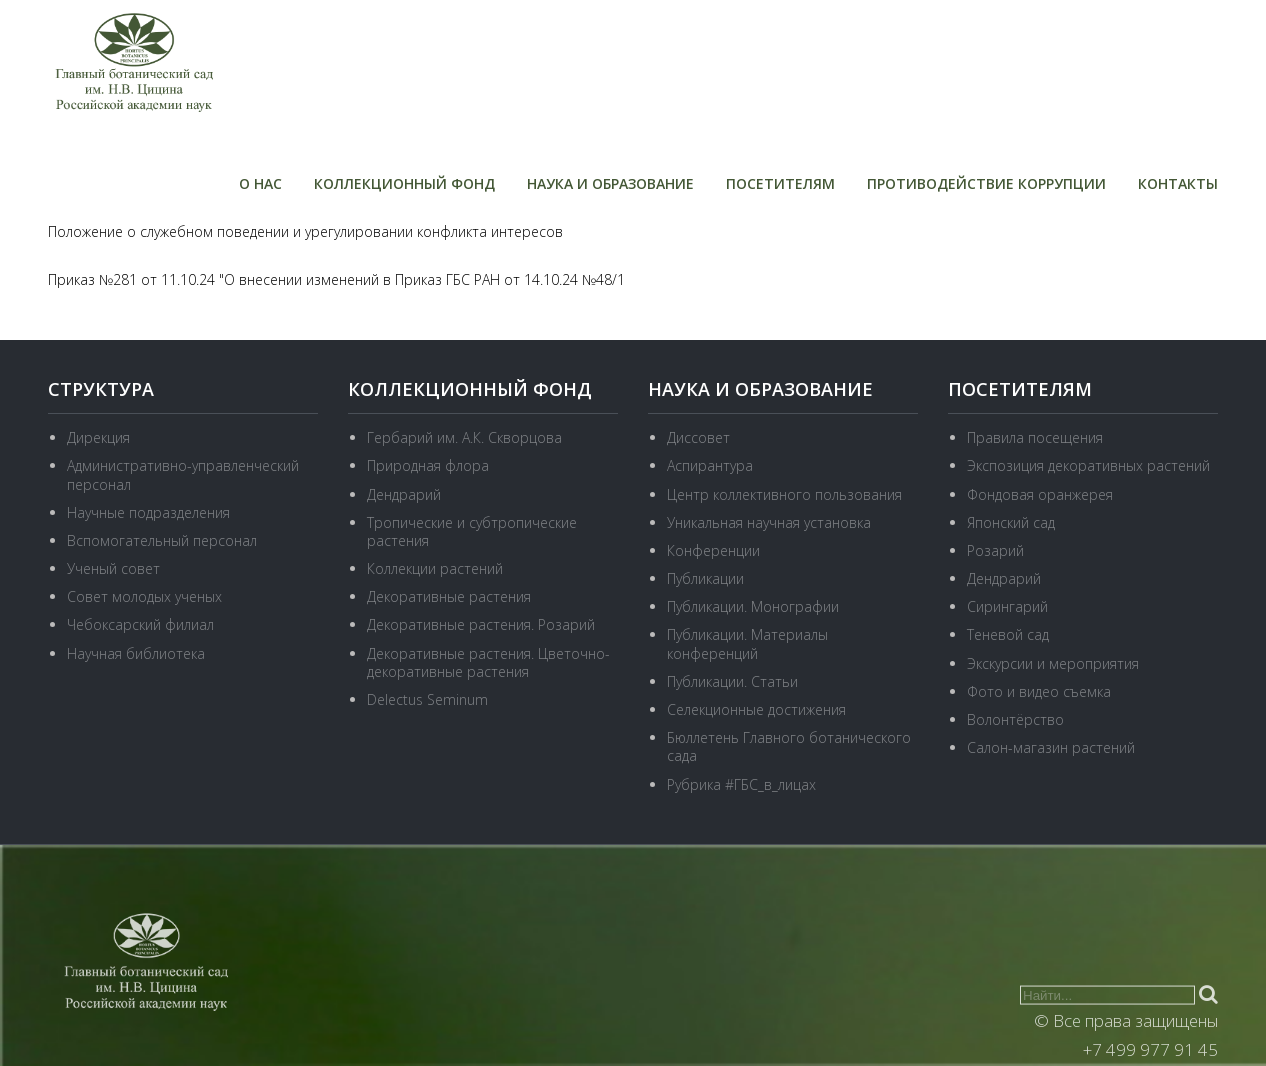 Image resolution: width=1266 pixels, height=1066 pixels. What do you see at coordinates (769, 522) in the screenshot?
I see `Уникальная научная установка` at bounding box center [769, 522].